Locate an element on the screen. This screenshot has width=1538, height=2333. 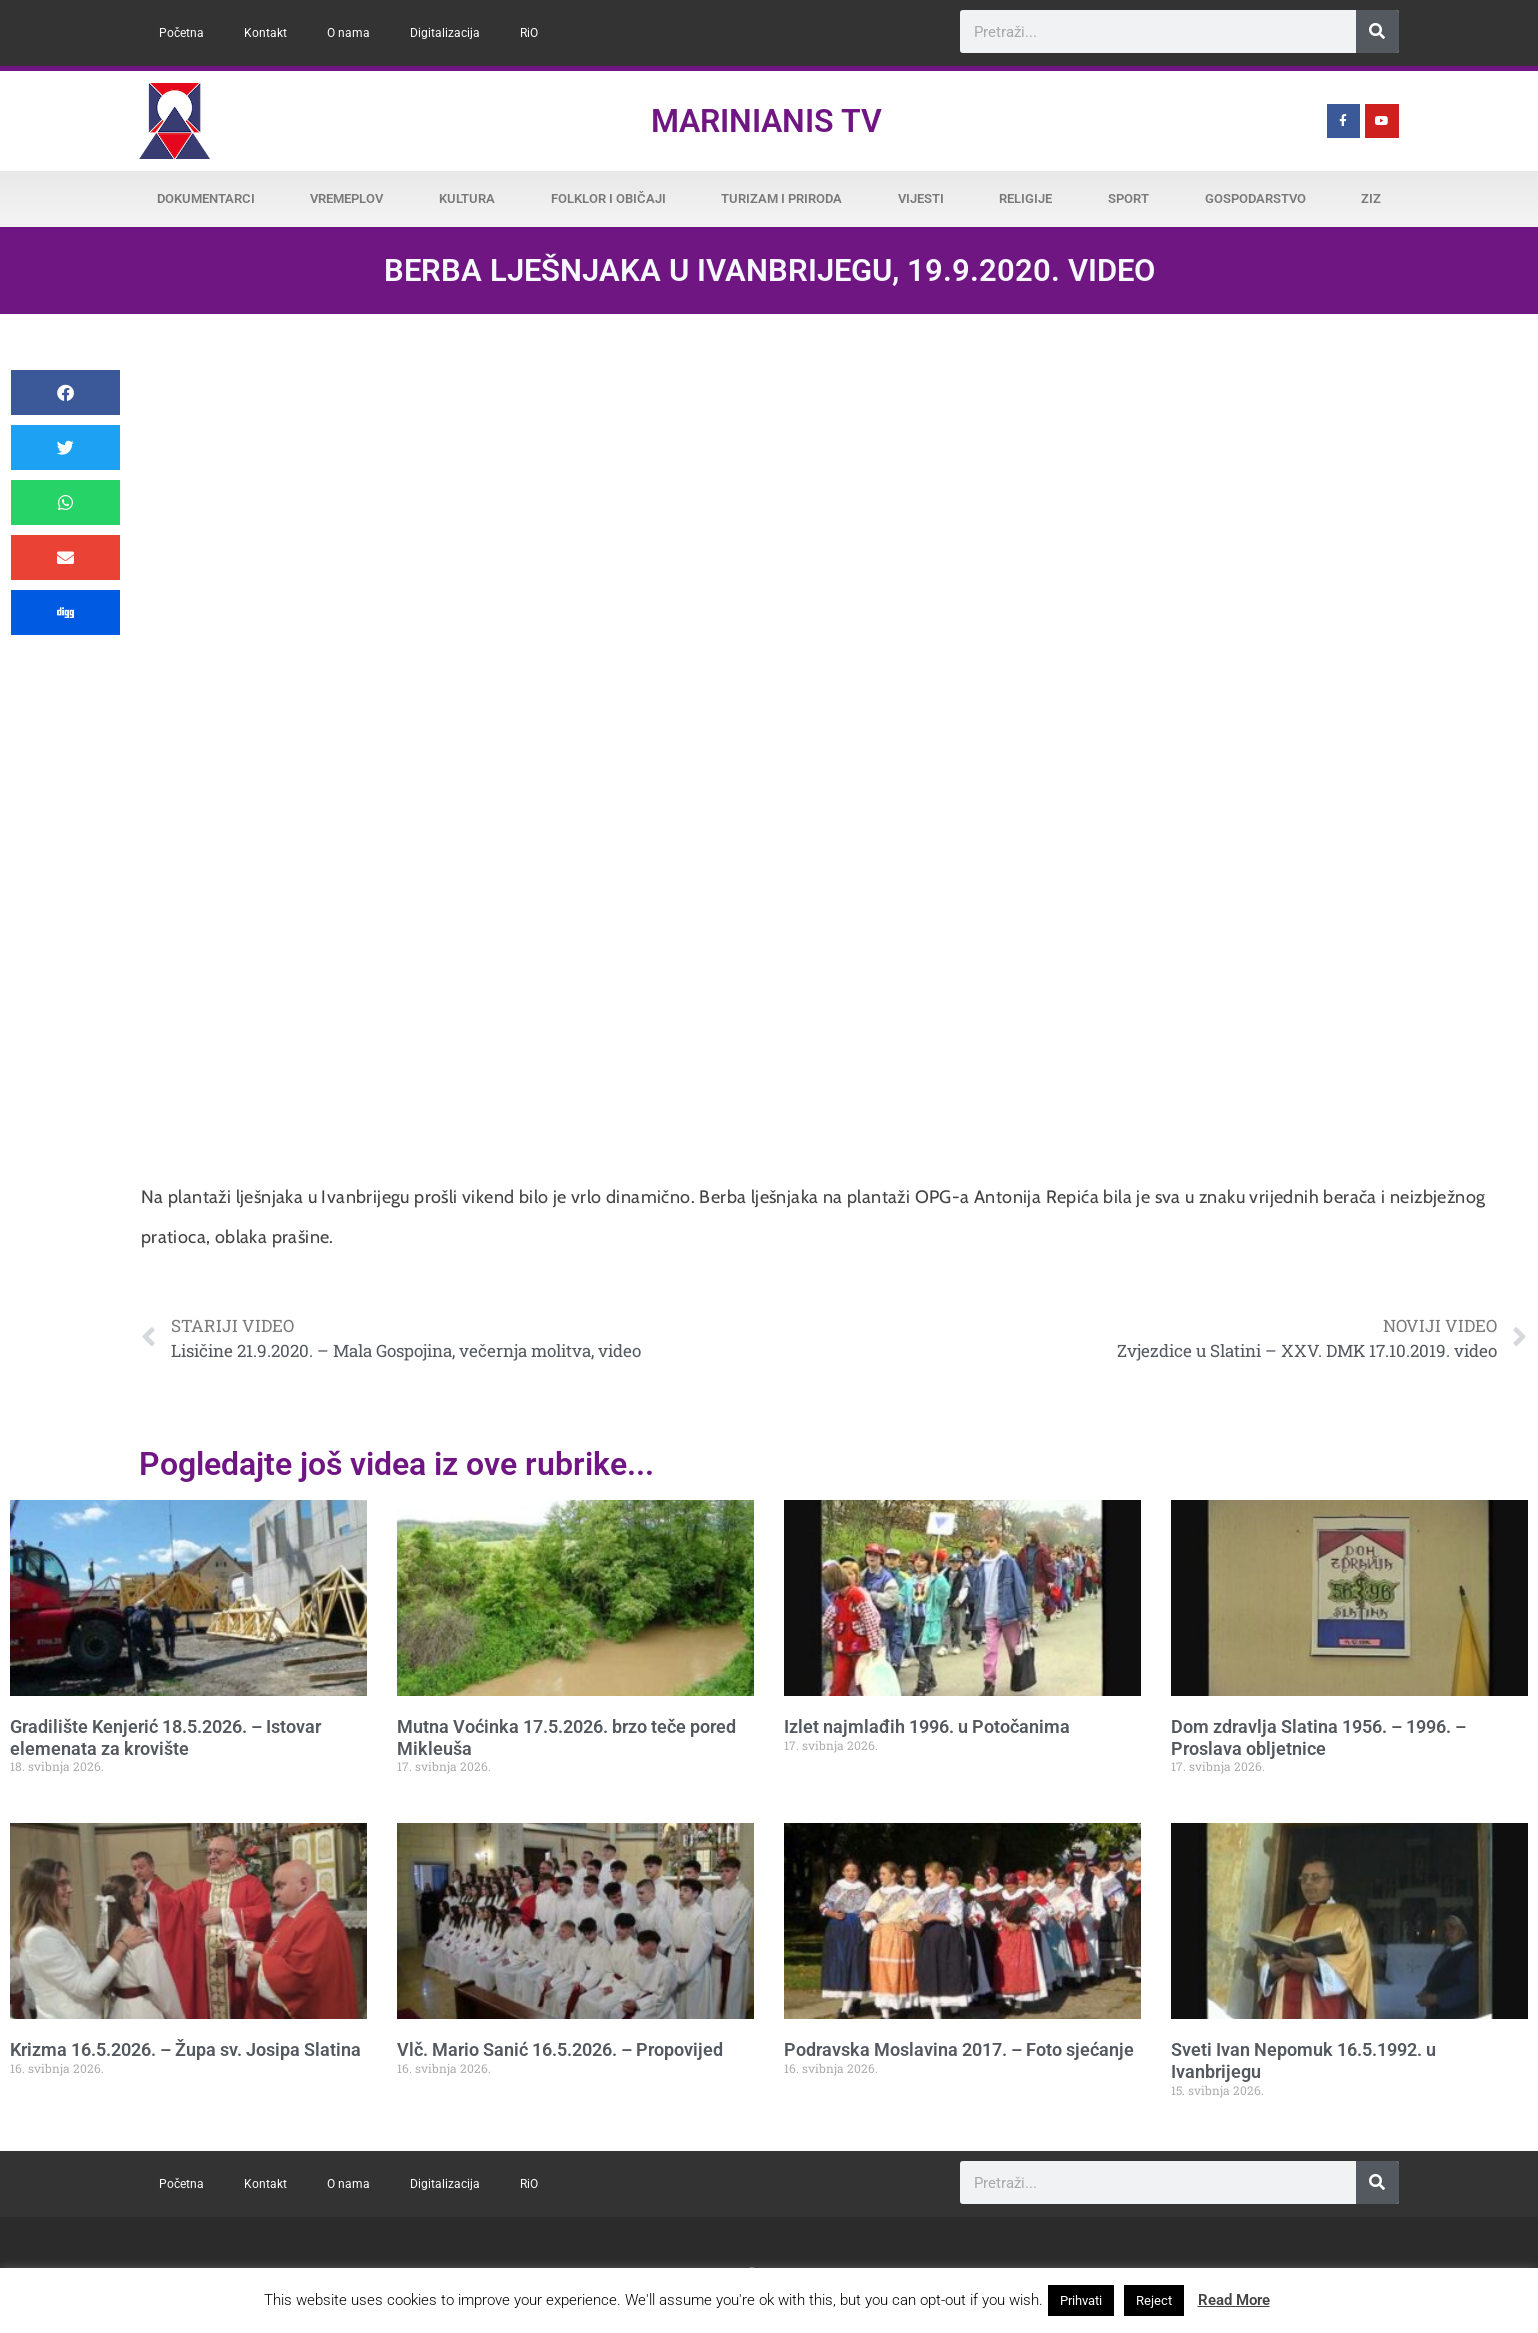
Read More is located at coordinates (1234, 2300).